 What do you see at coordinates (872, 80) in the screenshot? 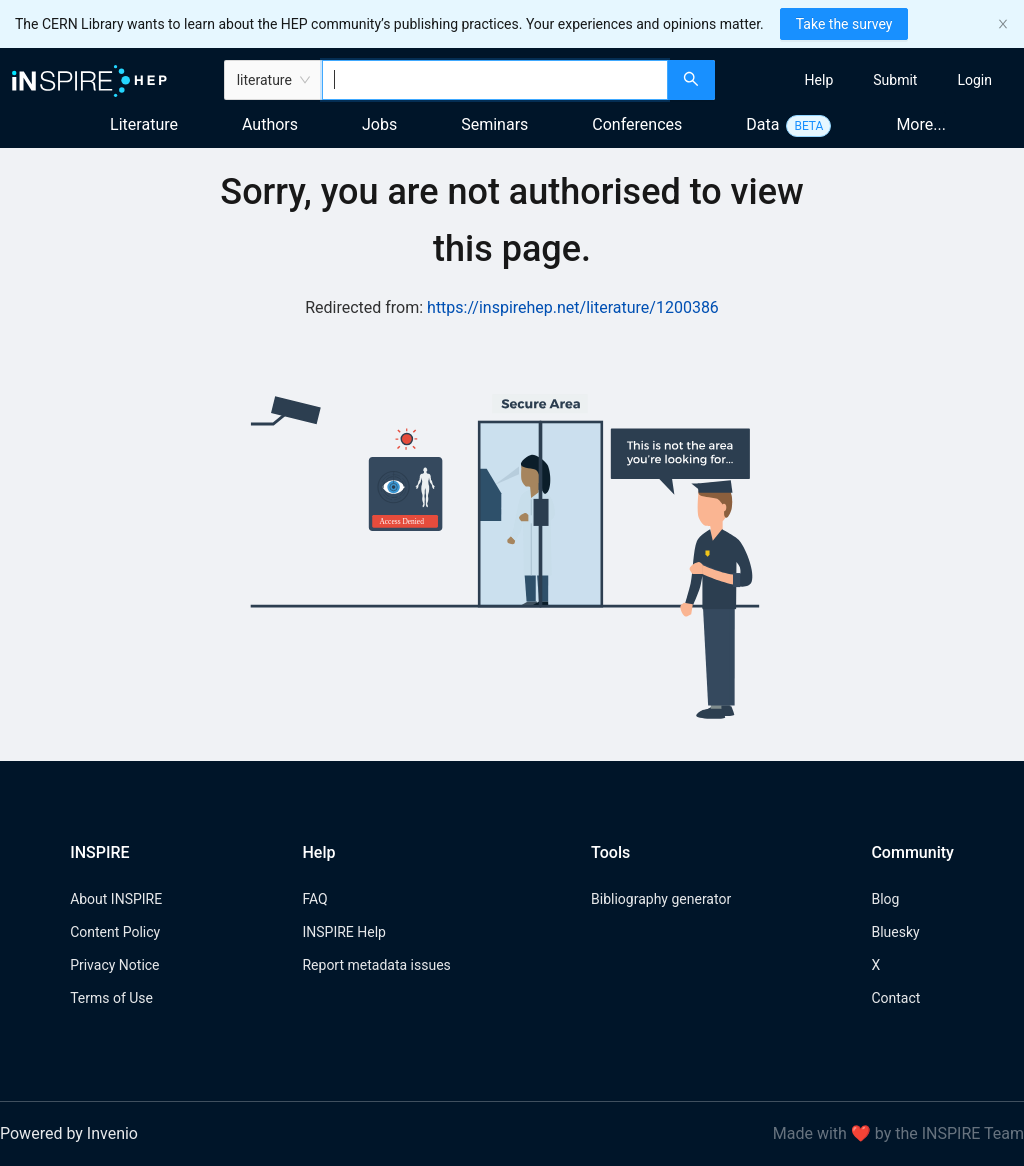
I see `[menu]` at bounding box center [872, 80].